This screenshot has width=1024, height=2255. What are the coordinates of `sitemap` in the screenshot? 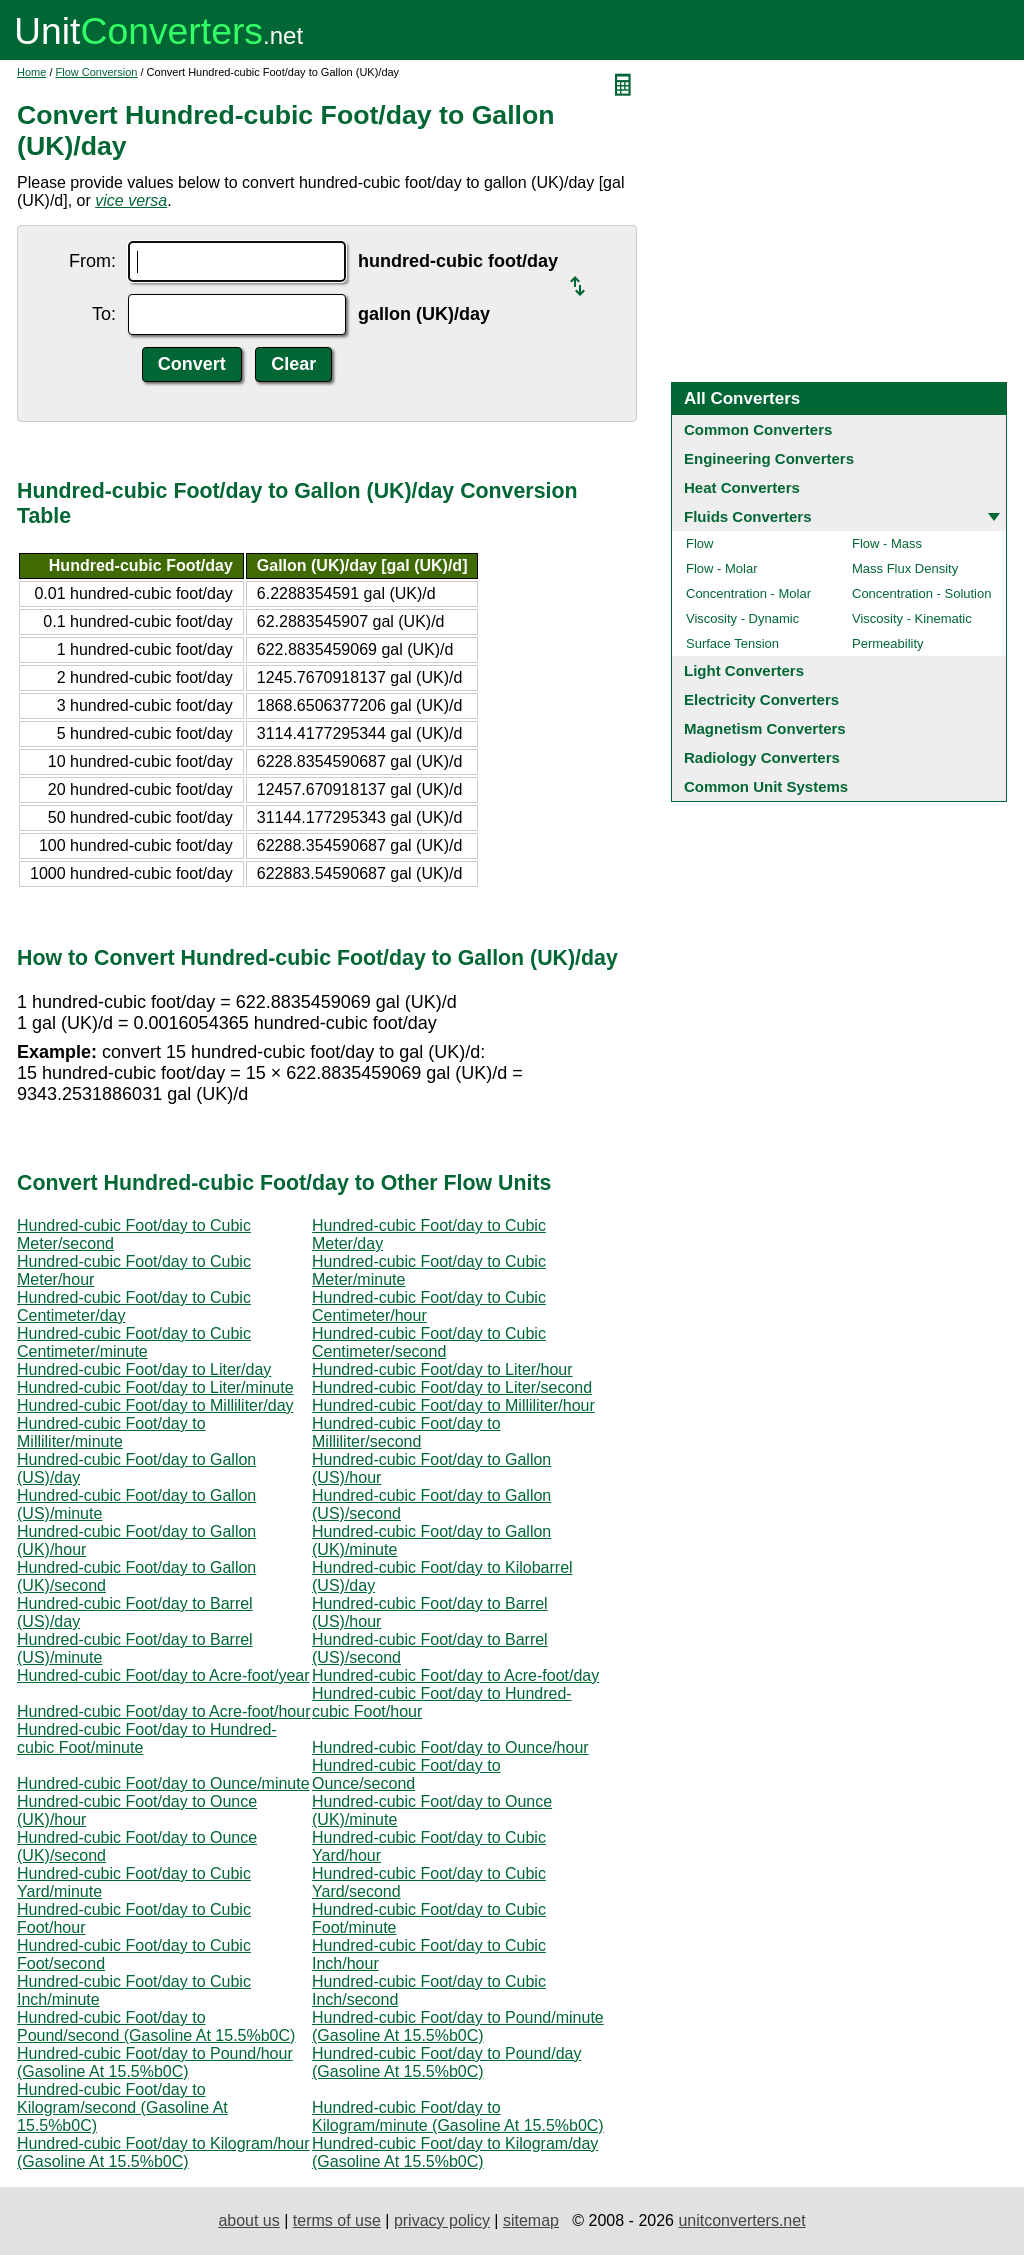 It's located at (531, 2220).